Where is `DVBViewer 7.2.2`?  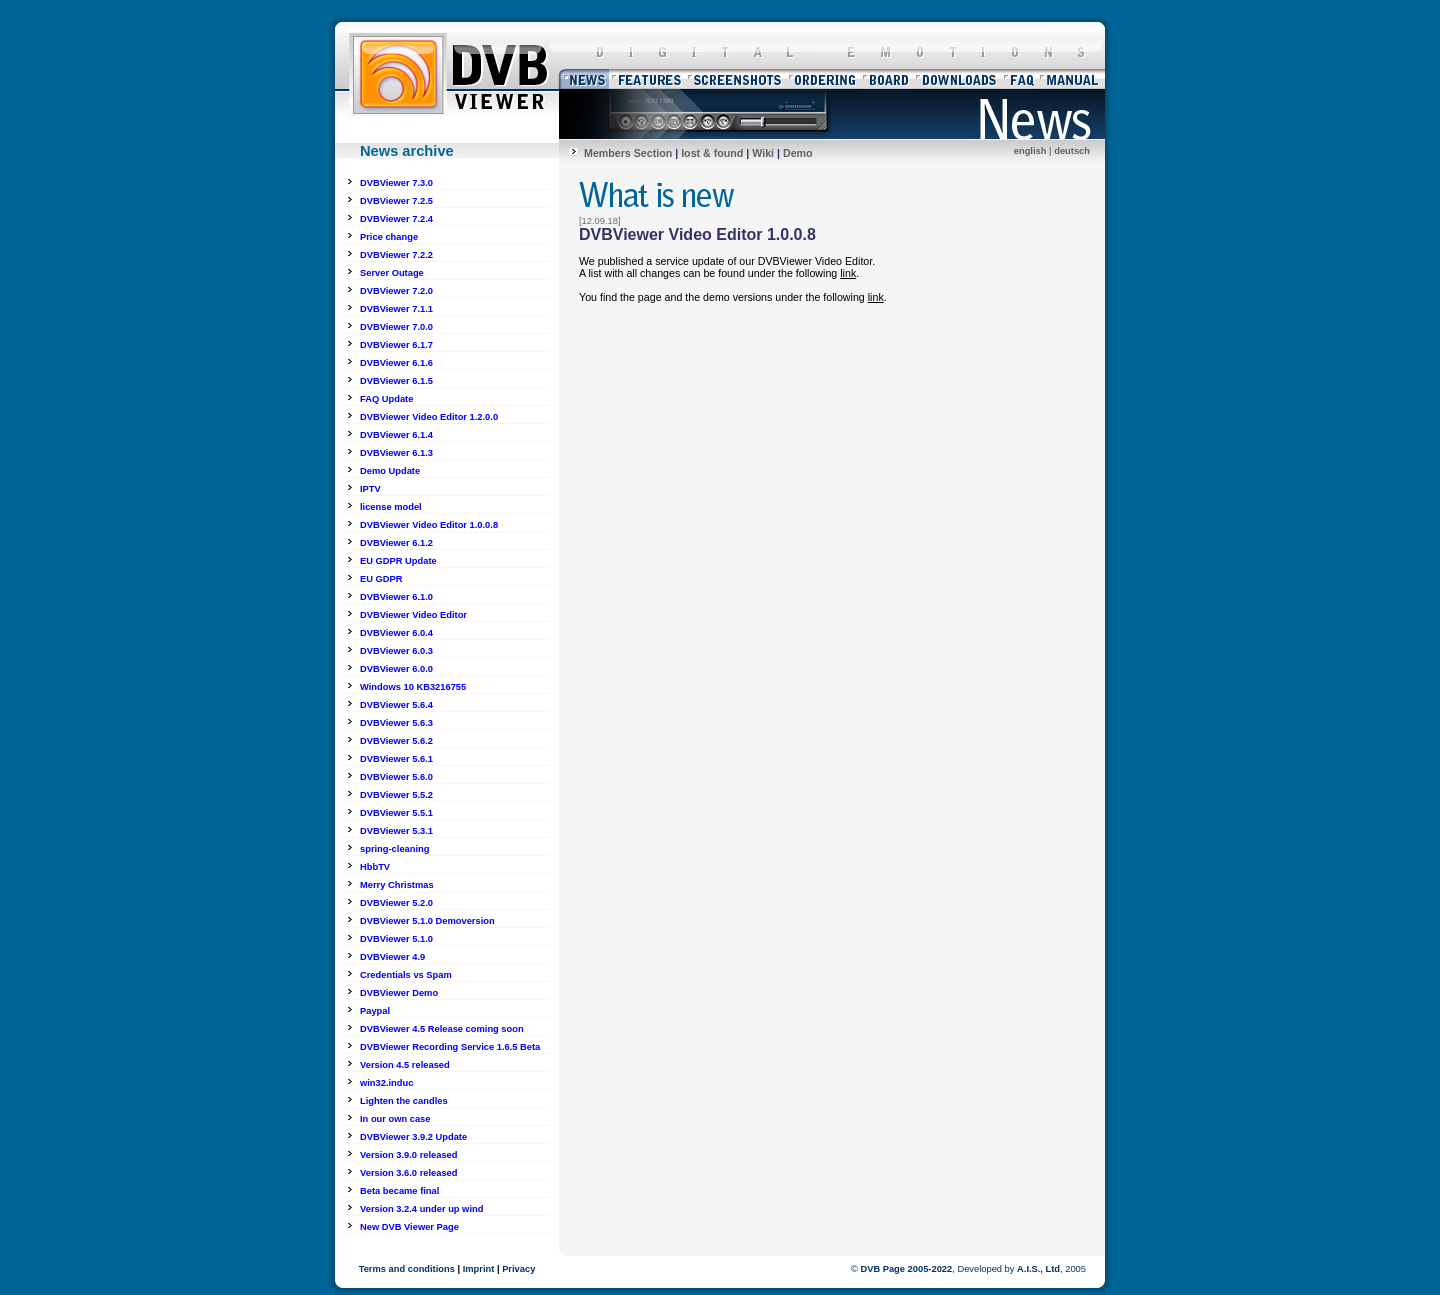 DVBViewer 7.2.2 is located at coordinates (396, 255).